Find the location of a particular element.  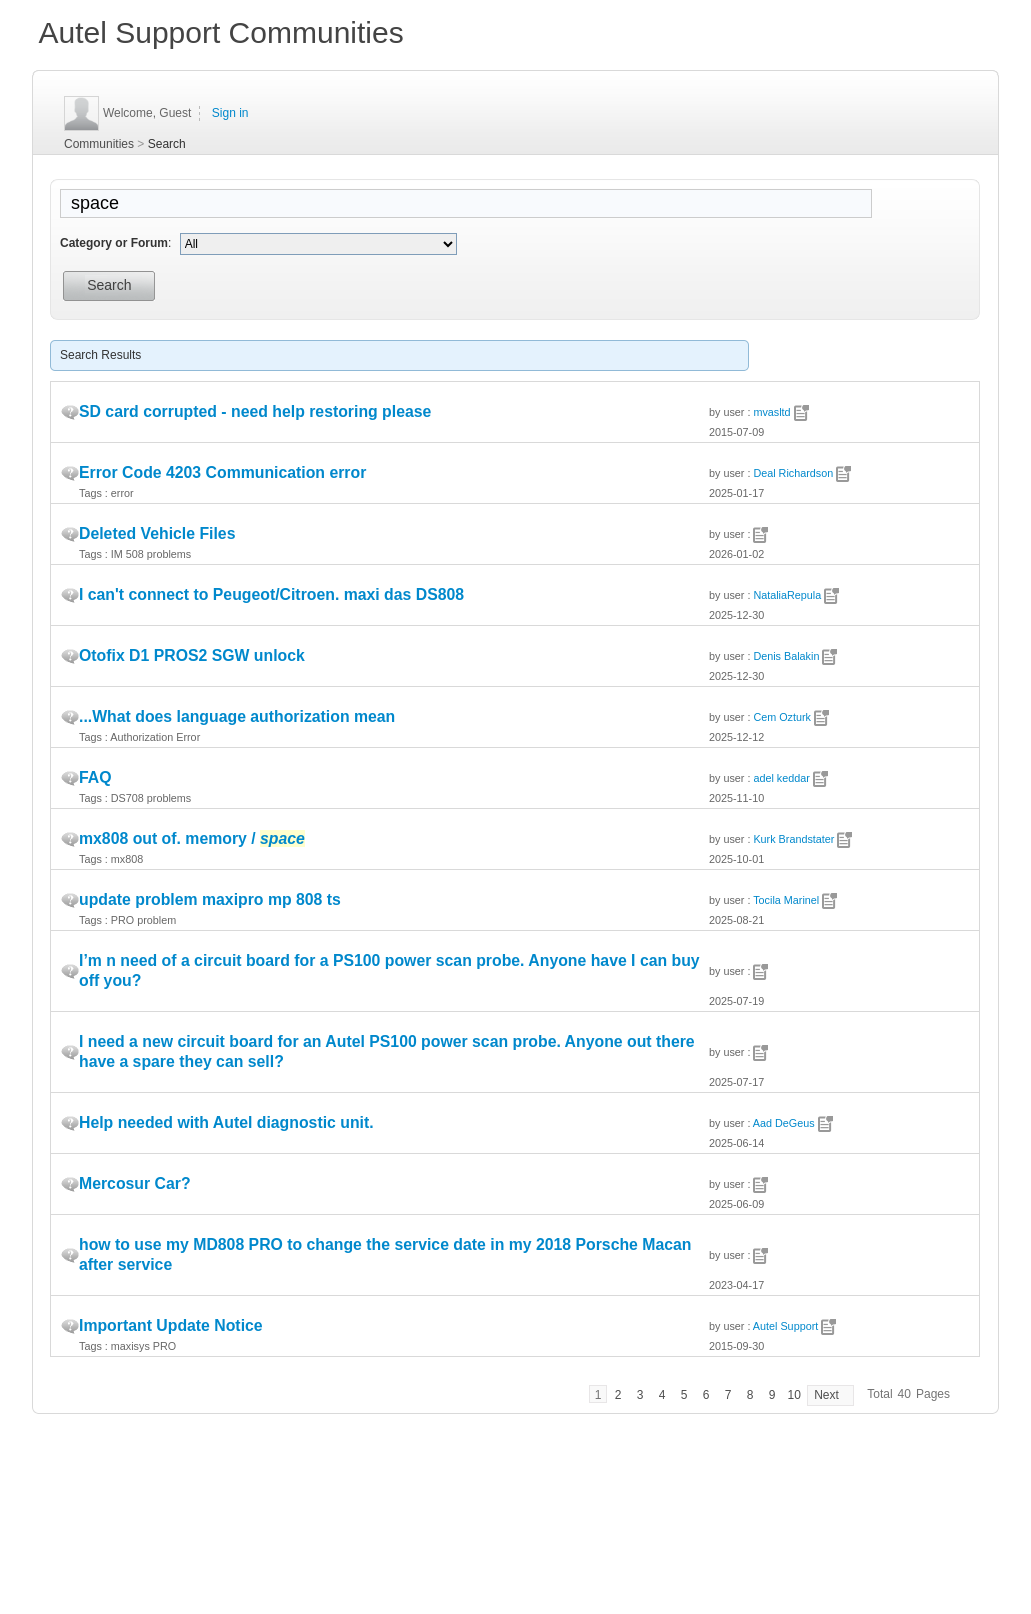

mx808 out of. memory / is located at coordinates (192, 838).